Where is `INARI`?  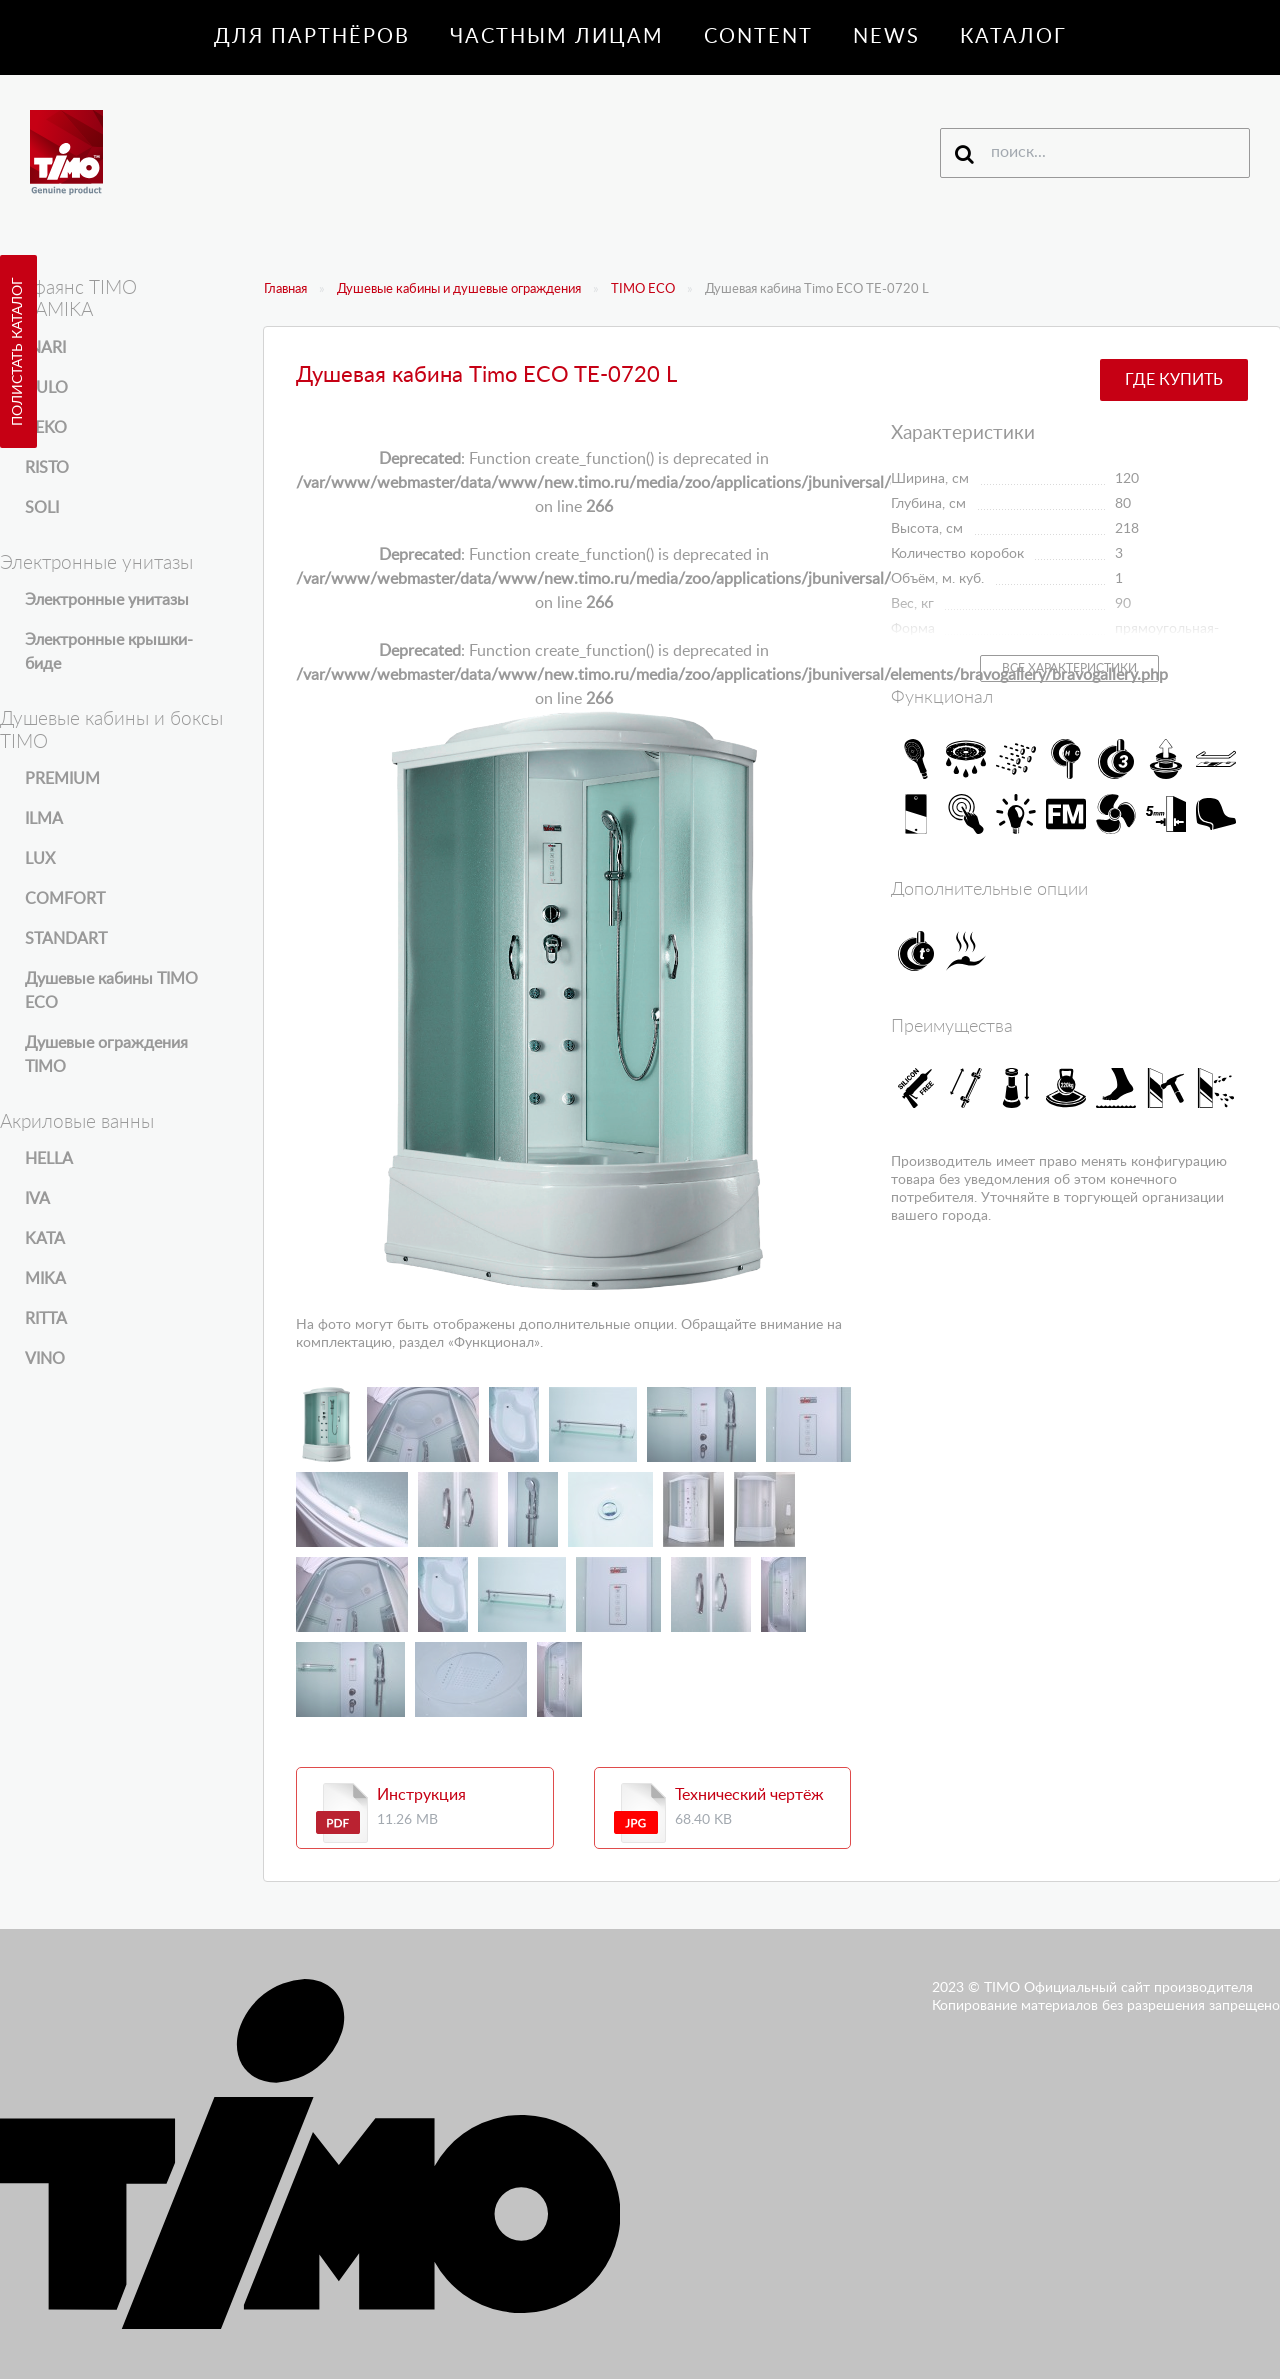 INARI is located at coordinates (45, 348).